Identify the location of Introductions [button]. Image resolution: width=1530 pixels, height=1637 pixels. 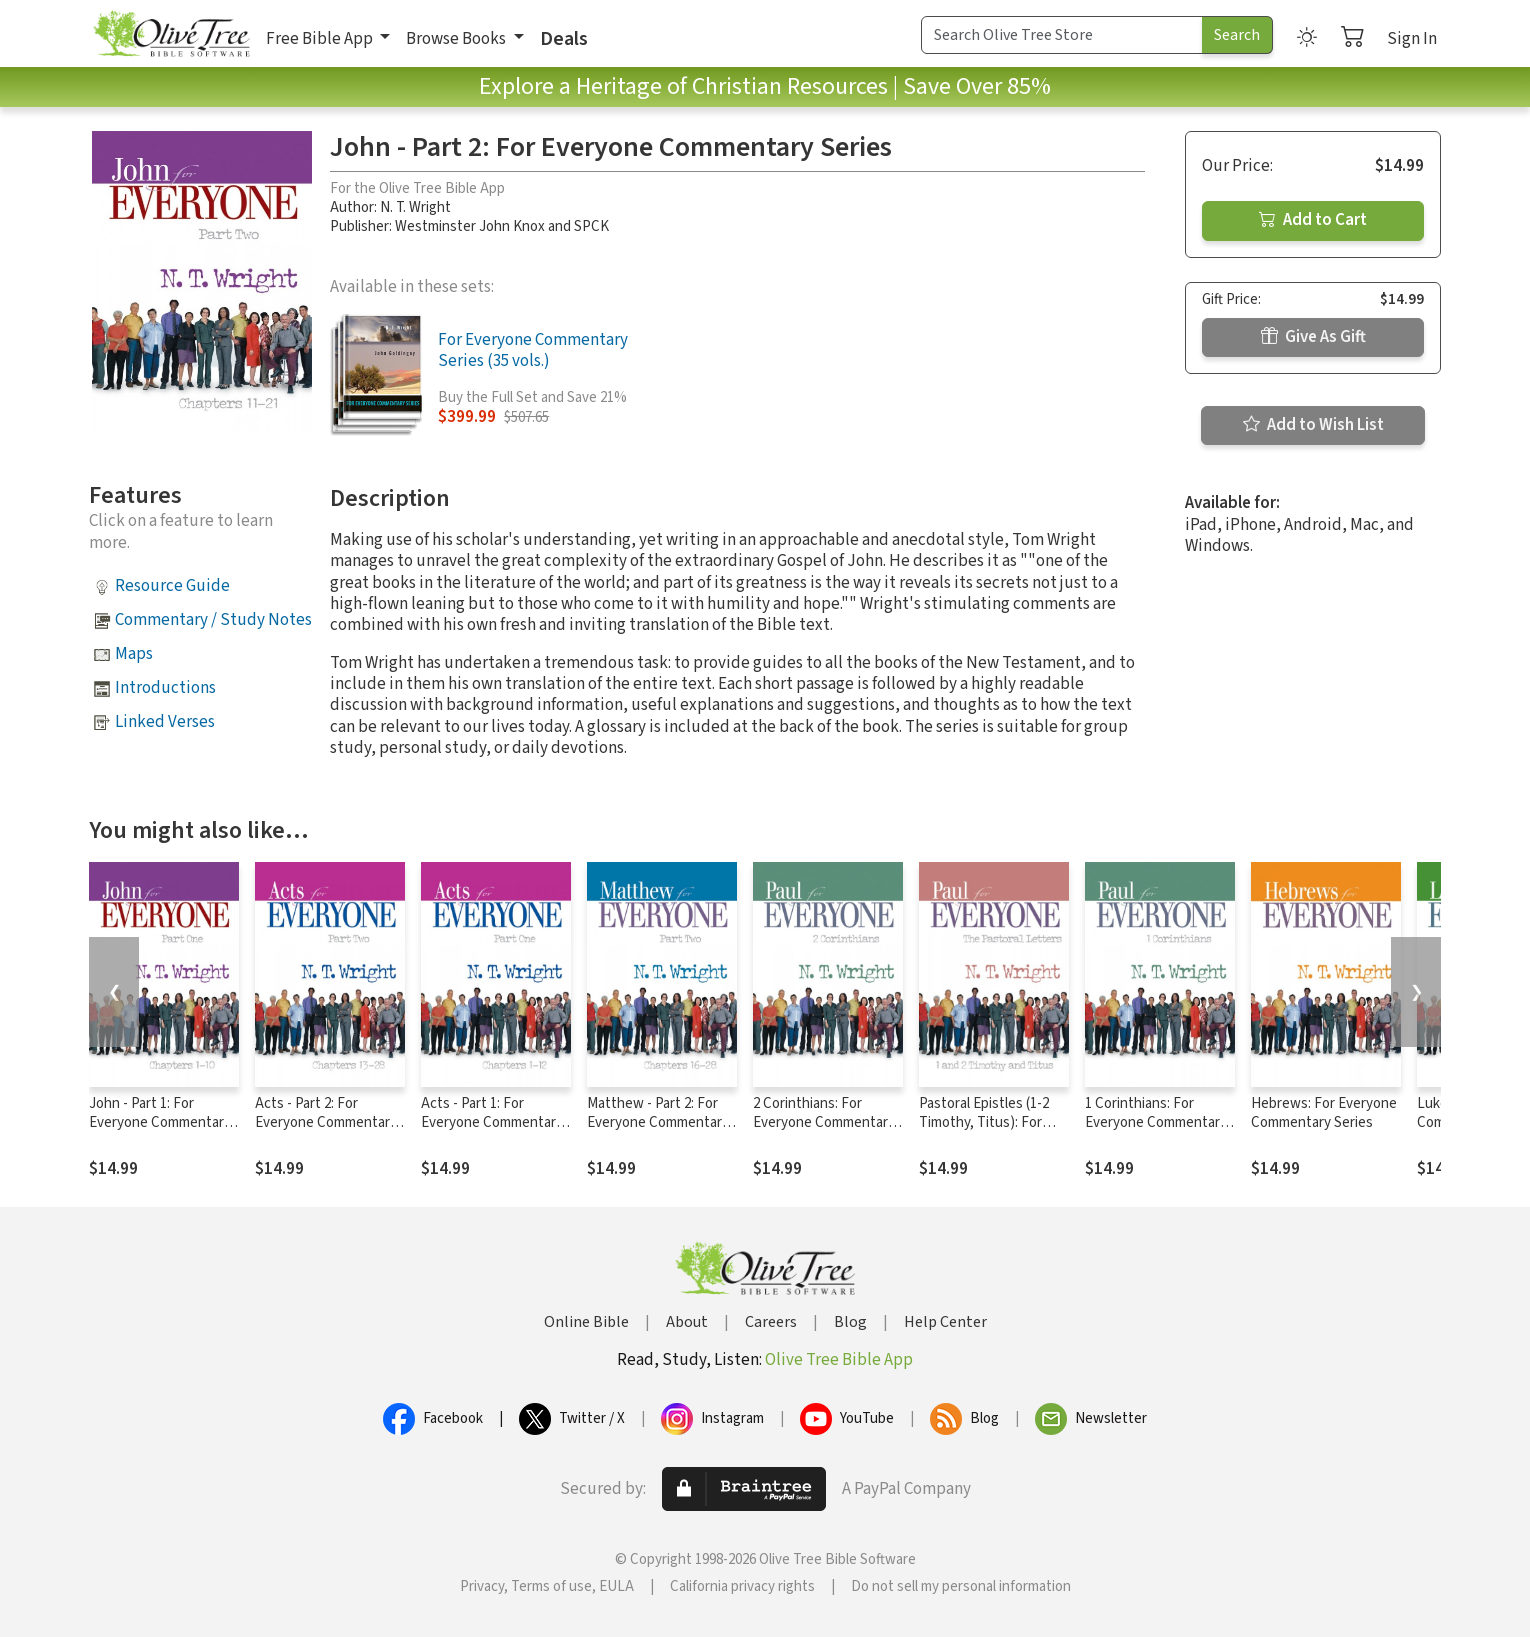
(165, 688).